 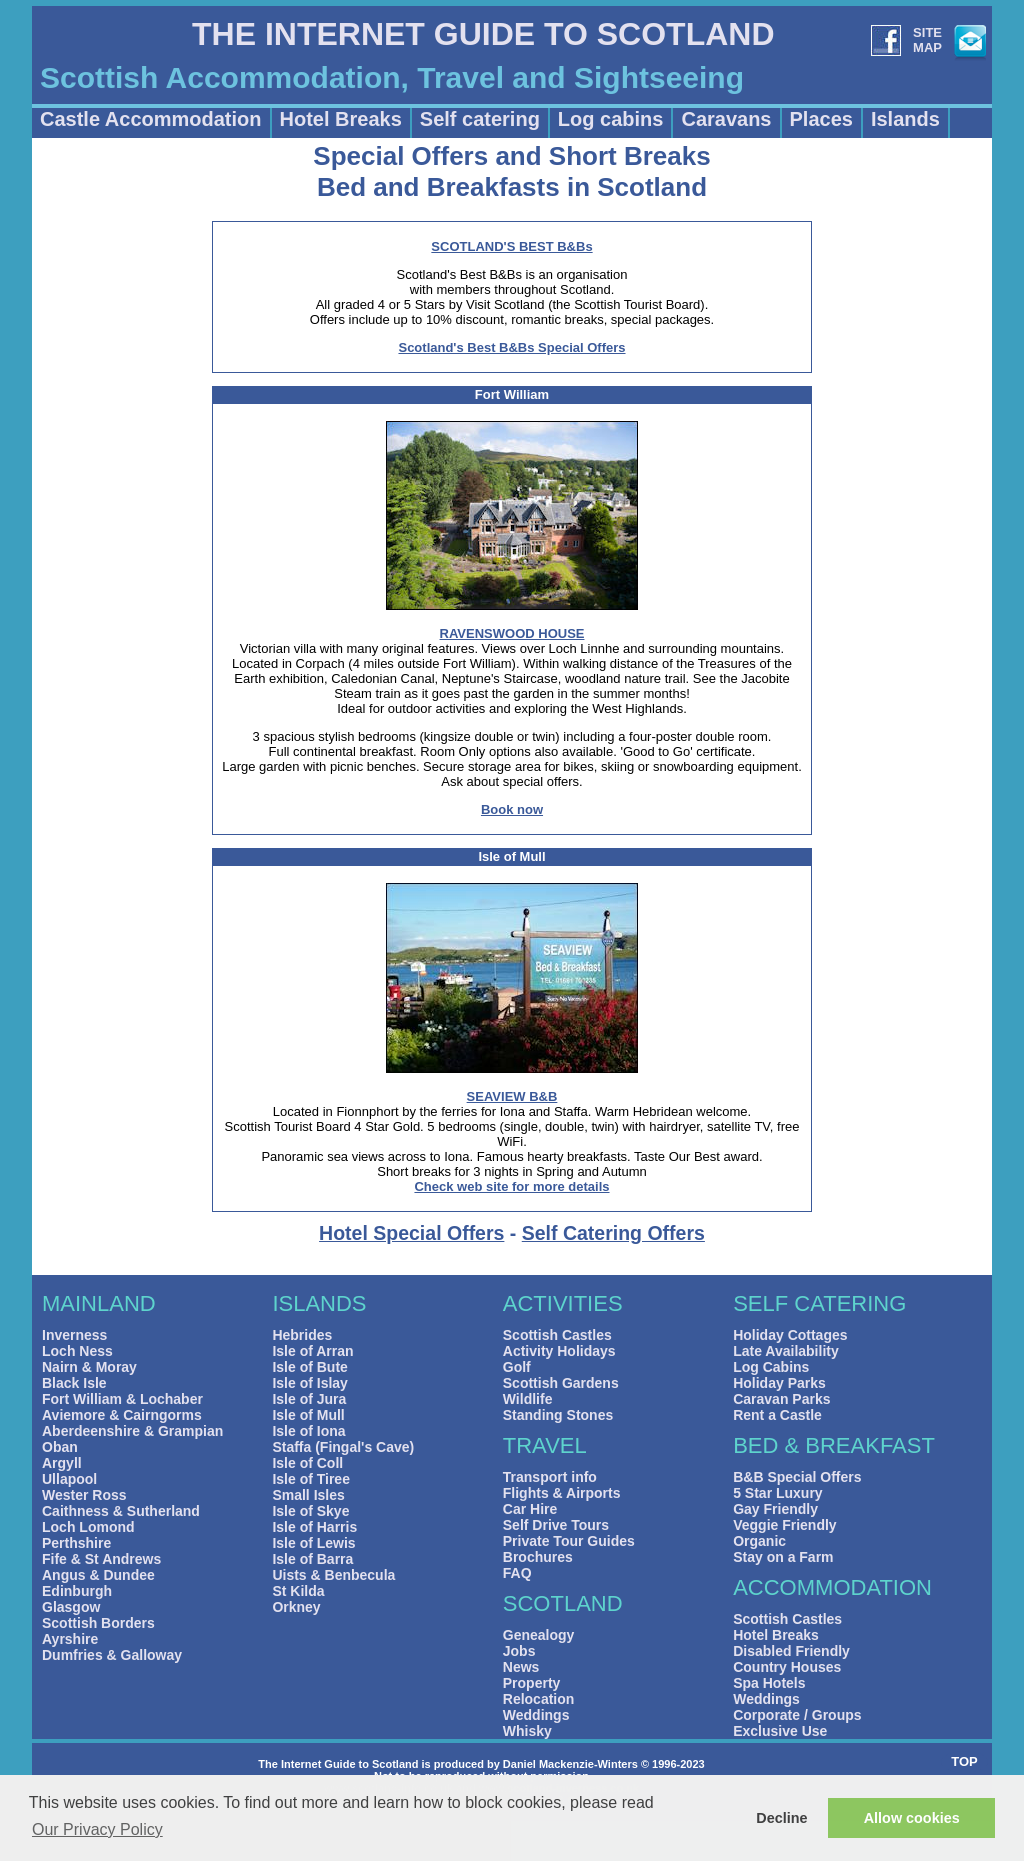 What do you see at coordinates (780, 1731) in the screenshot?
I see `Exclusive Use` at bounding box center [780, 1731].